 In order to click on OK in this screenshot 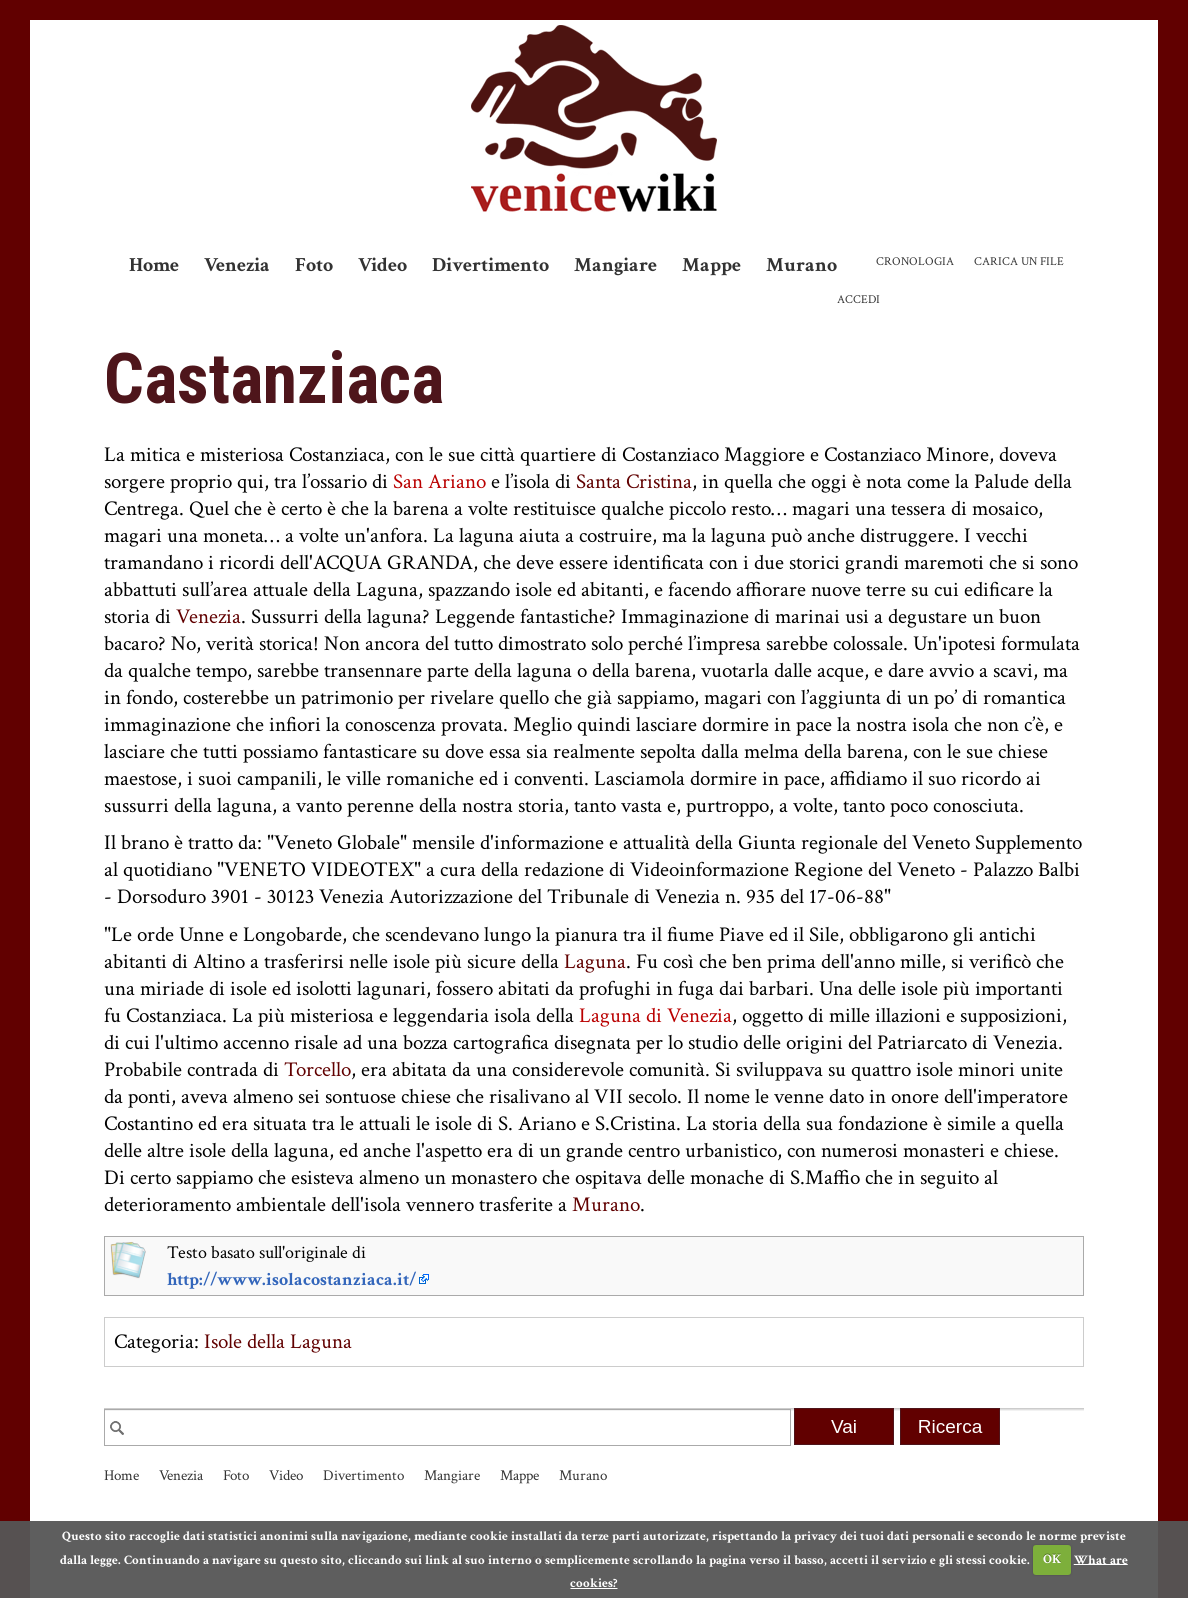, I will do `click(1052, 1559)`.